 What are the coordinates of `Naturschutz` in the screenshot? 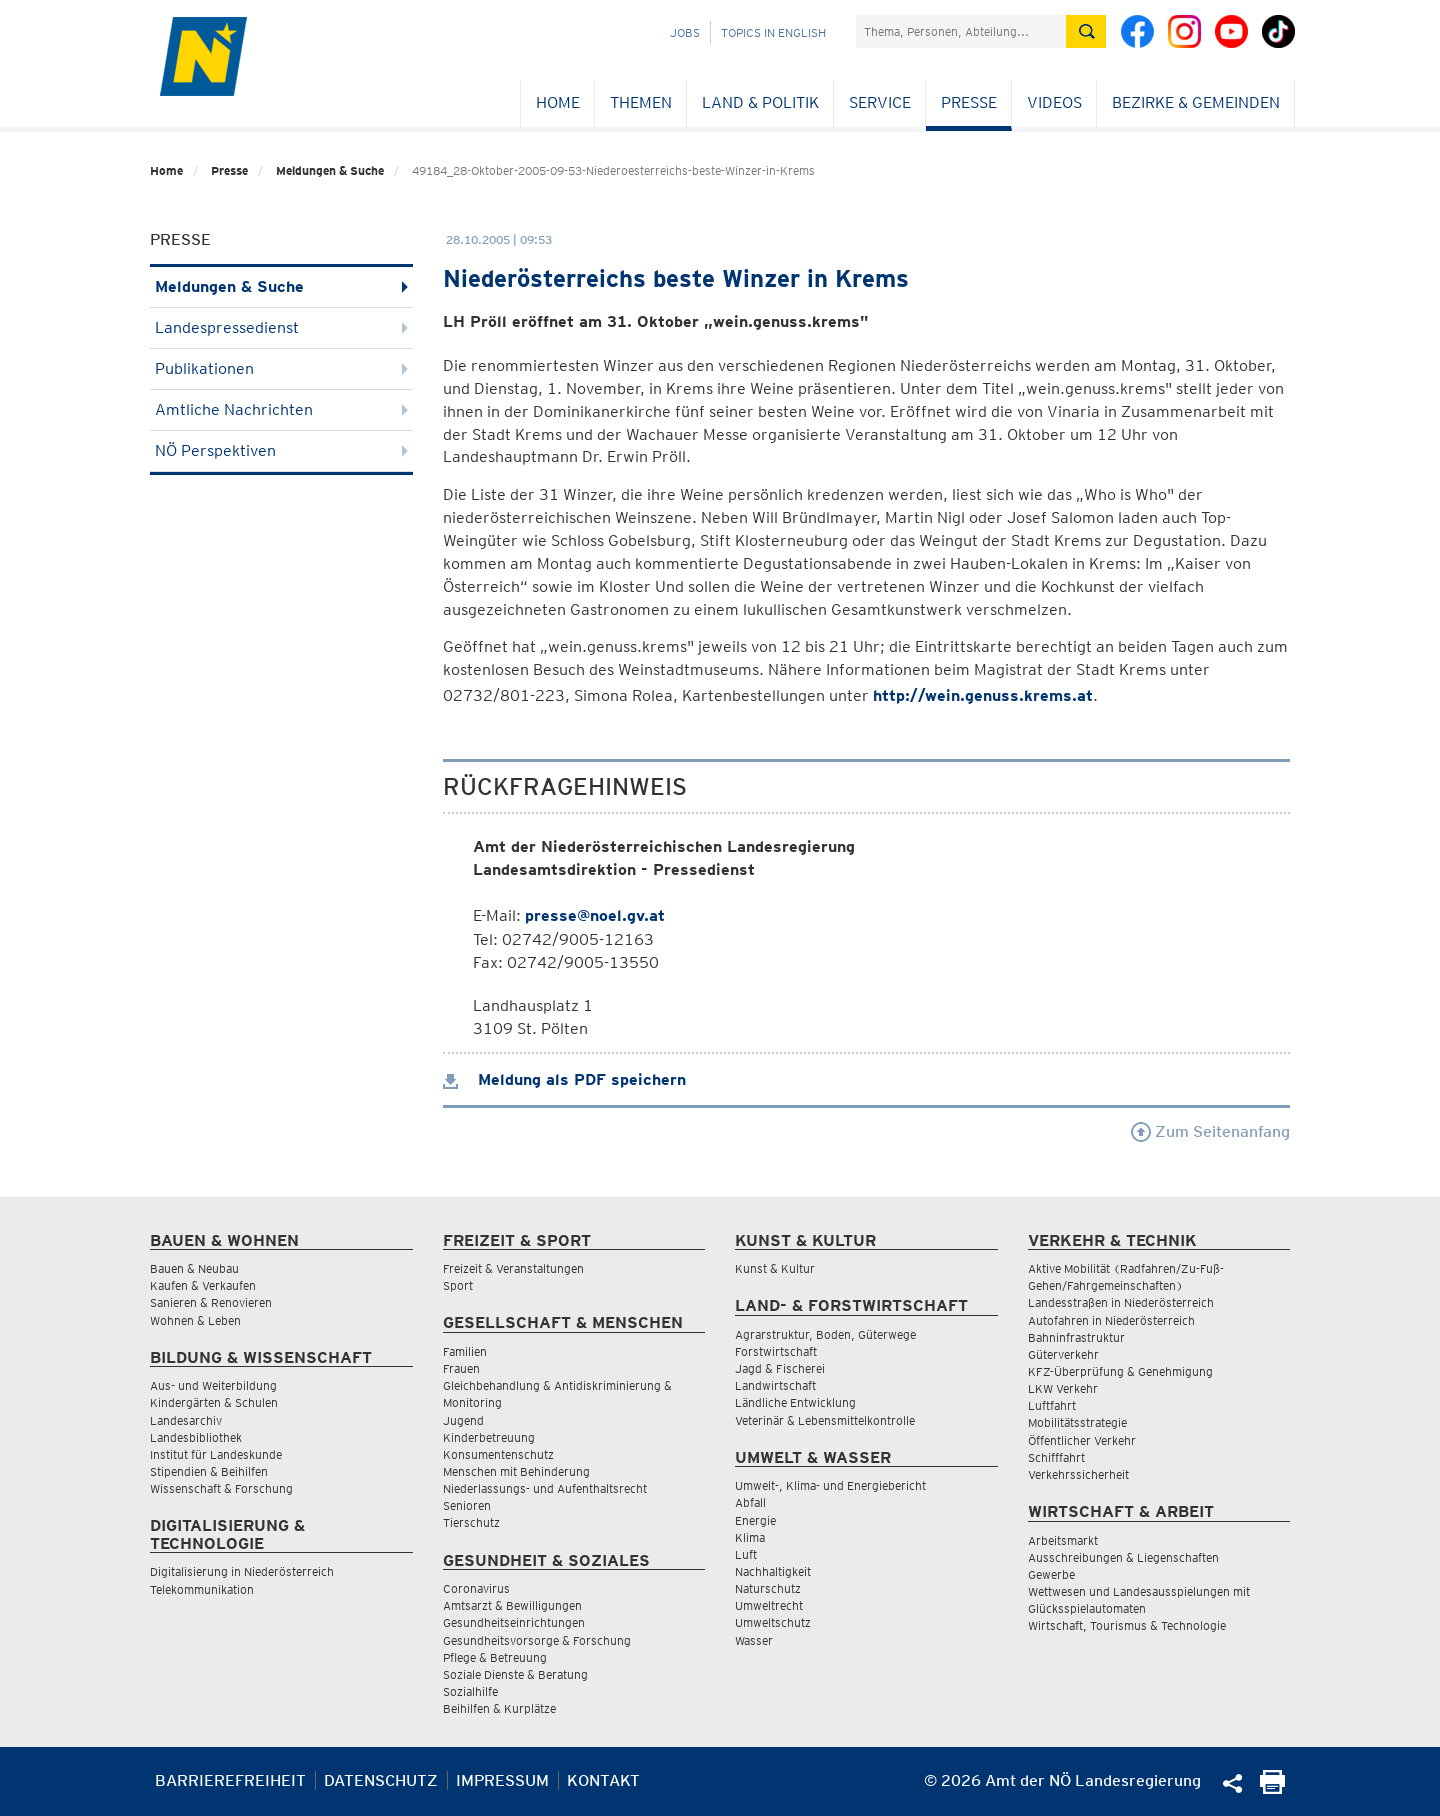 It's located at (768, 1588).